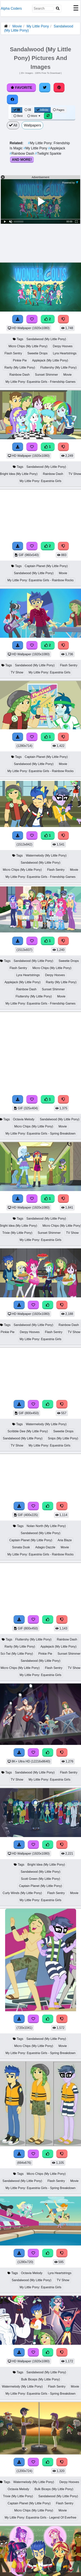 This screenshot has width=81, height=2576. What do you see at coordinates (59, 87) in the screenshot?
I see `[Share on Pinterest]` at bounding box center [59, 87].